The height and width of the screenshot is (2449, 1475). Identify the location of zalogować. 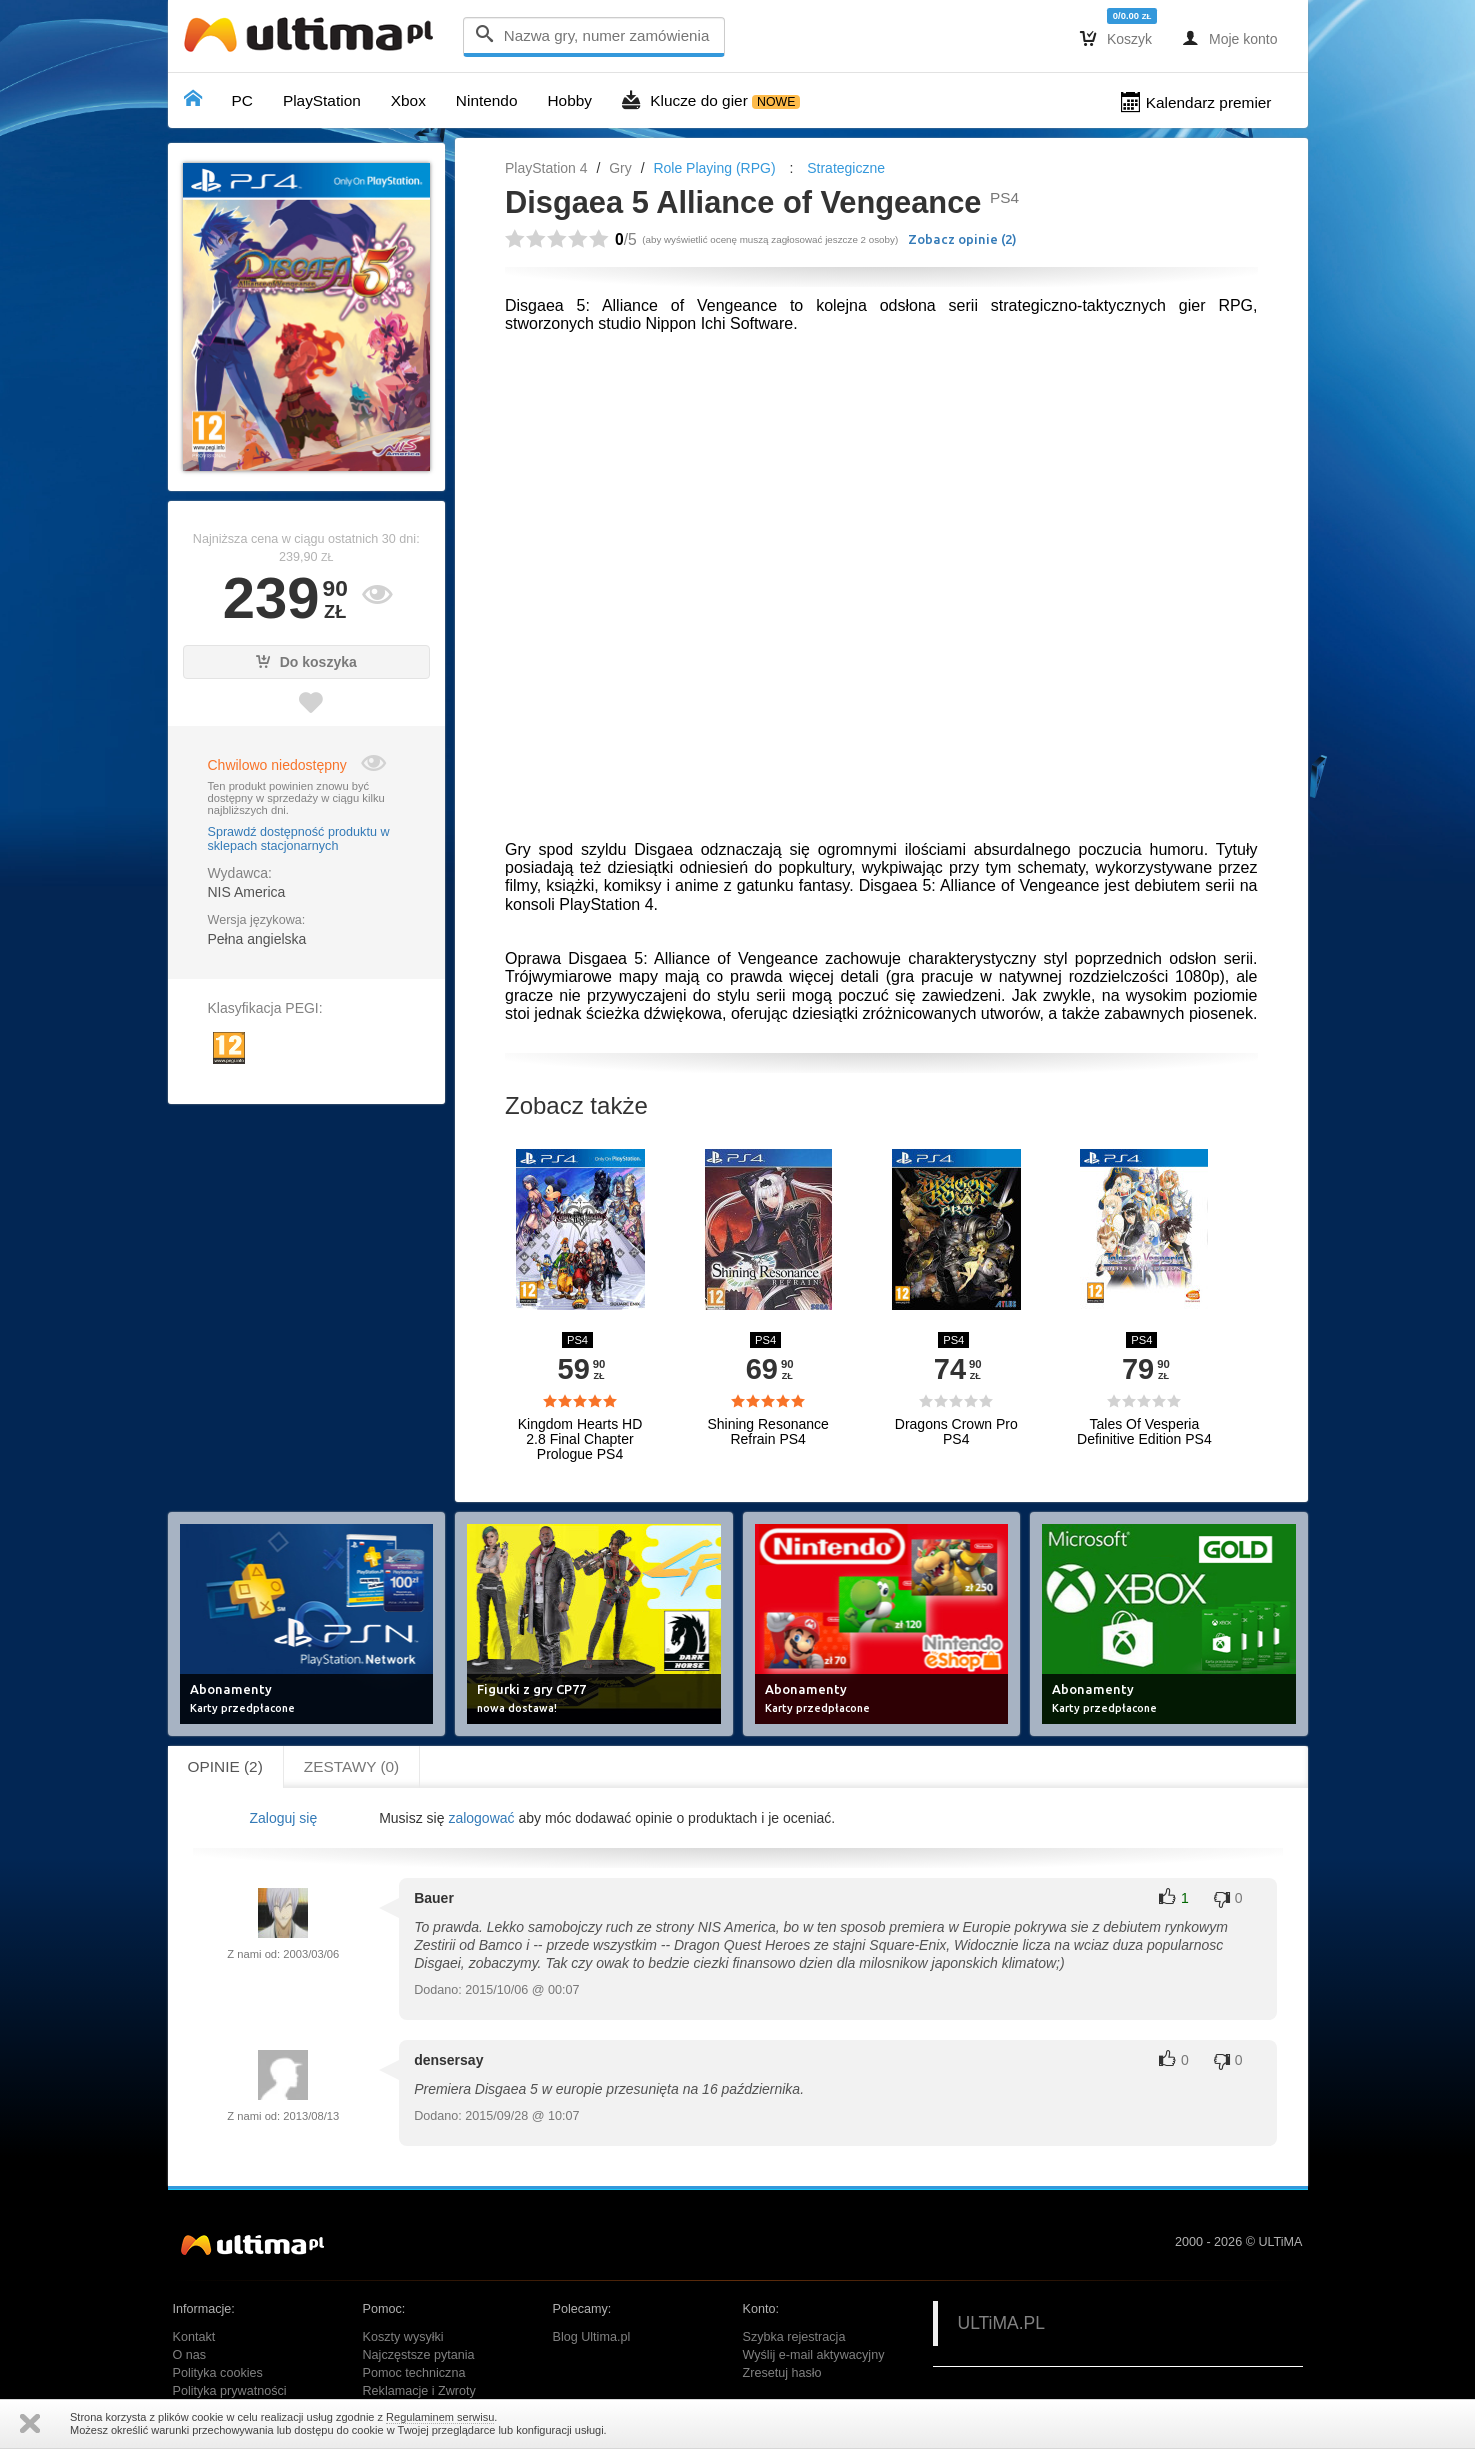
(481, 1818).